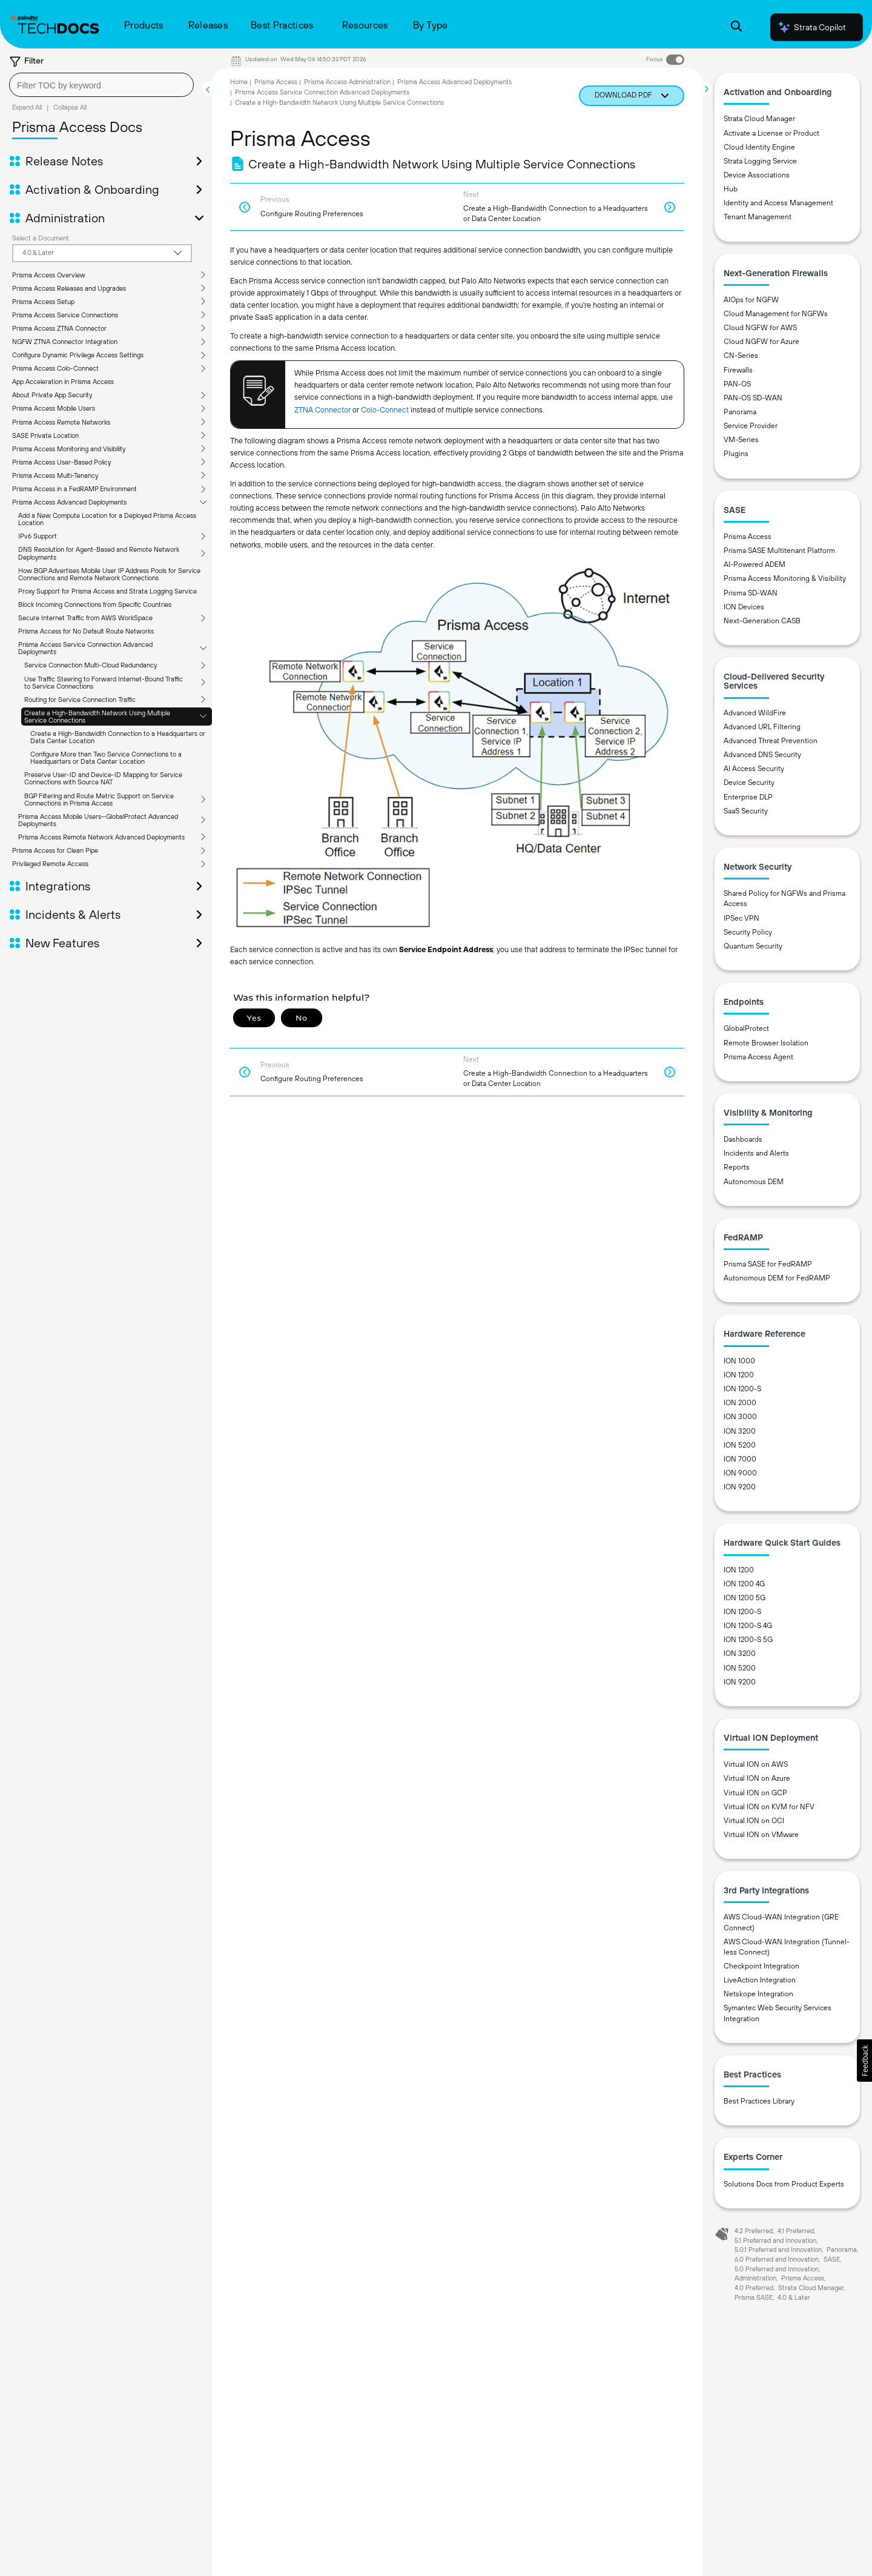 The image size is (872, 2576). What do you see at coordinates (757, 217) in the screenshot?
I see `Tenant Management` at bounding box center [757, 217].